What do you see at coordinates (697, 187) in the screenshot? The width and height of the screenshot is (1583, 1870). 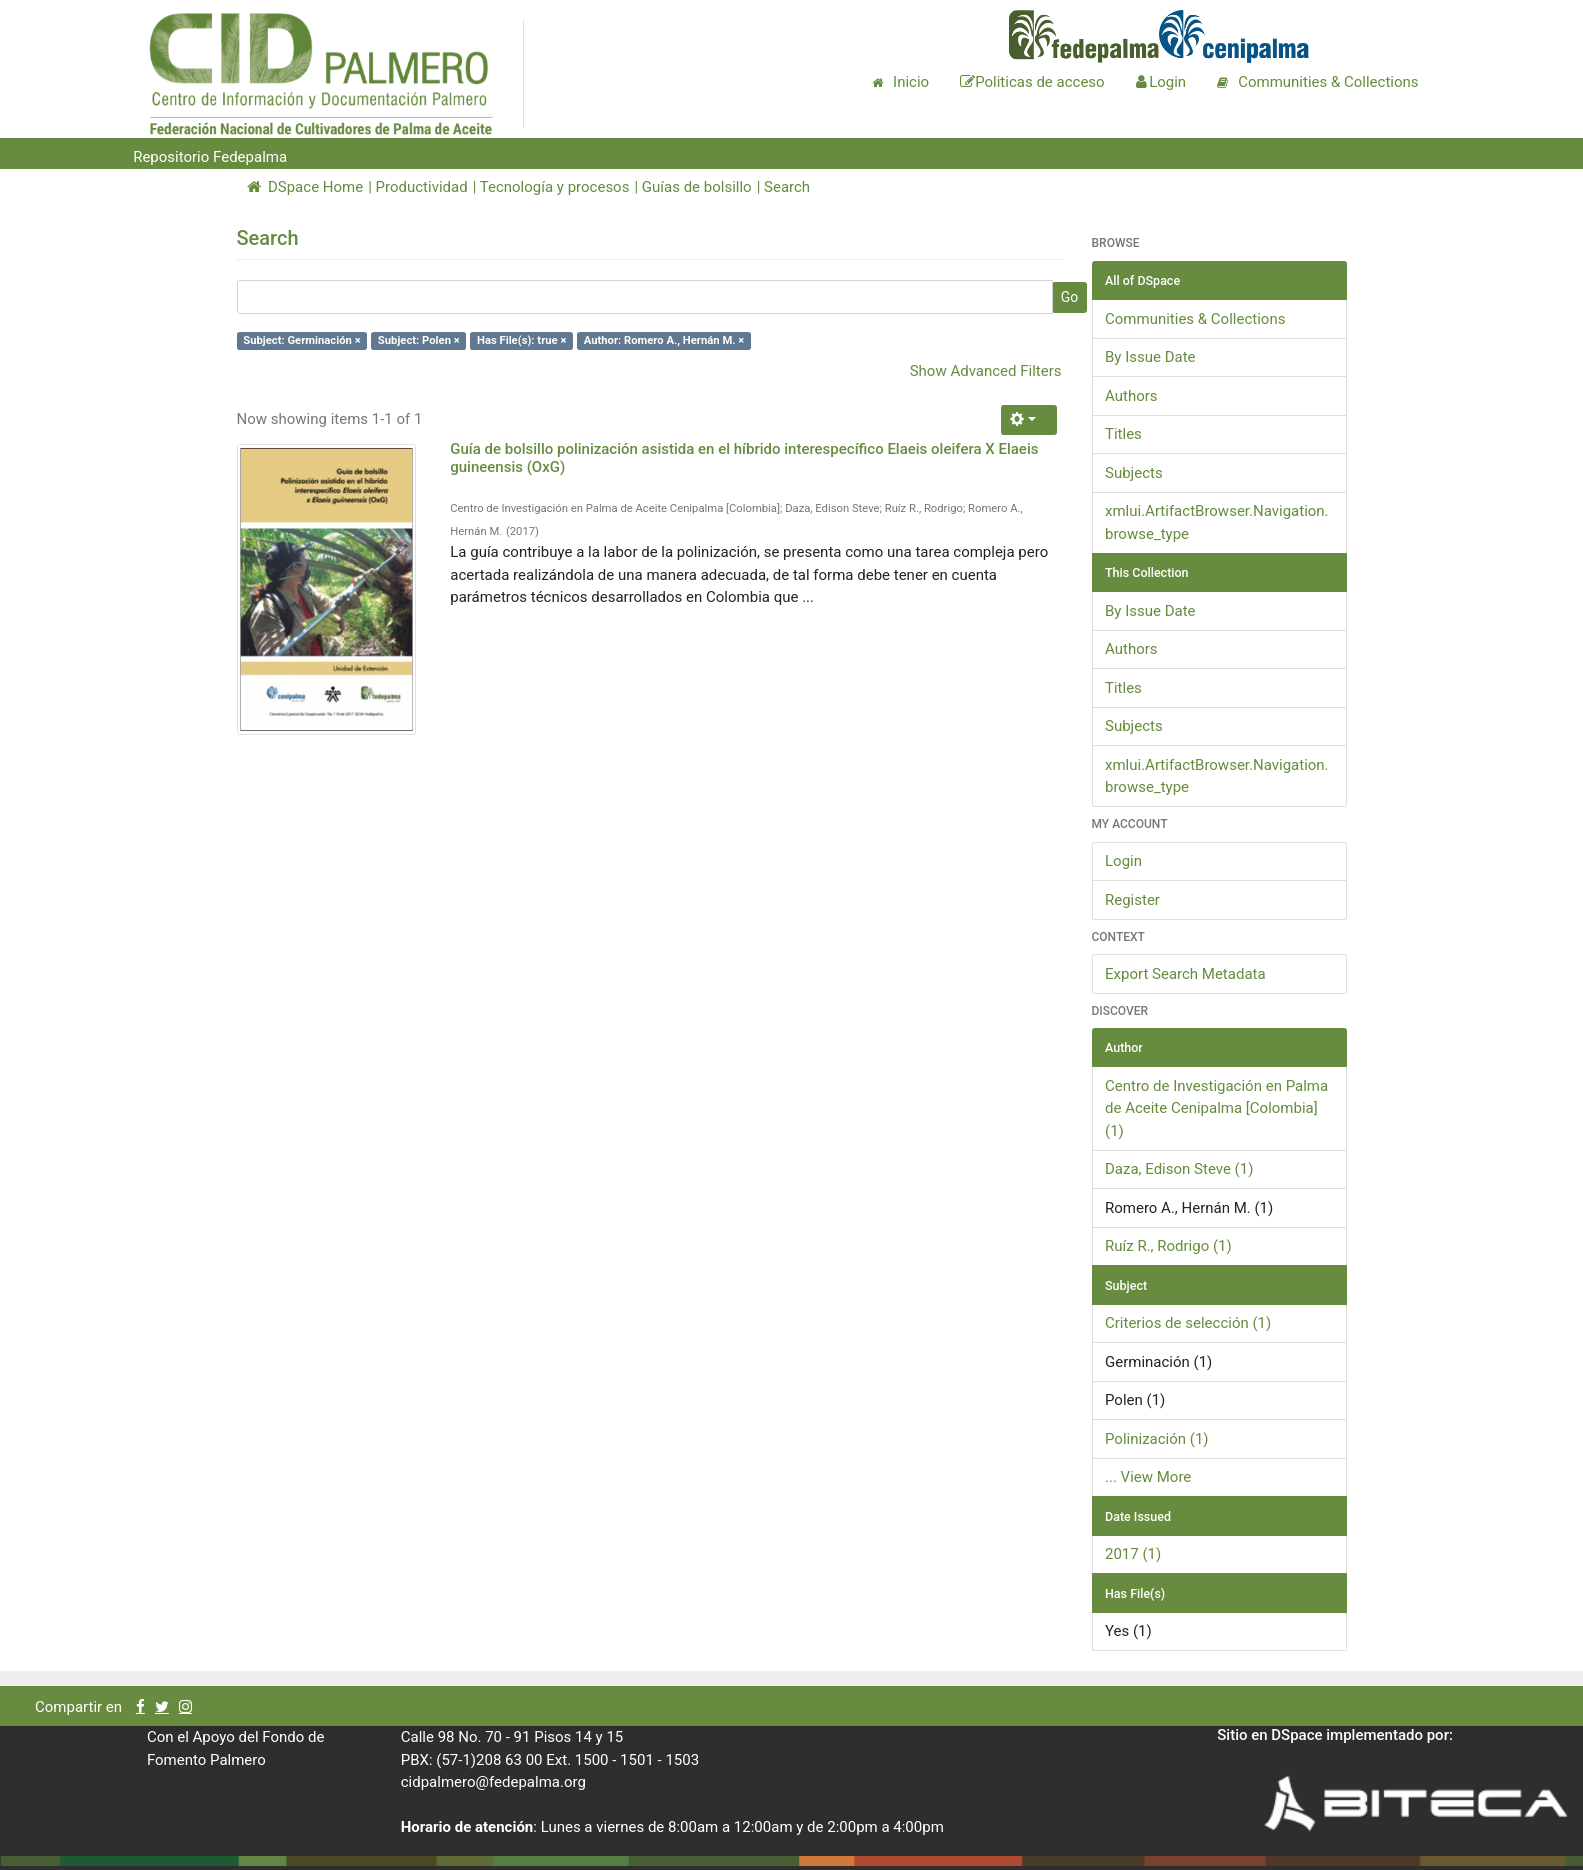 I see `Guías de bolsillo` at bounding box center [697, 187].